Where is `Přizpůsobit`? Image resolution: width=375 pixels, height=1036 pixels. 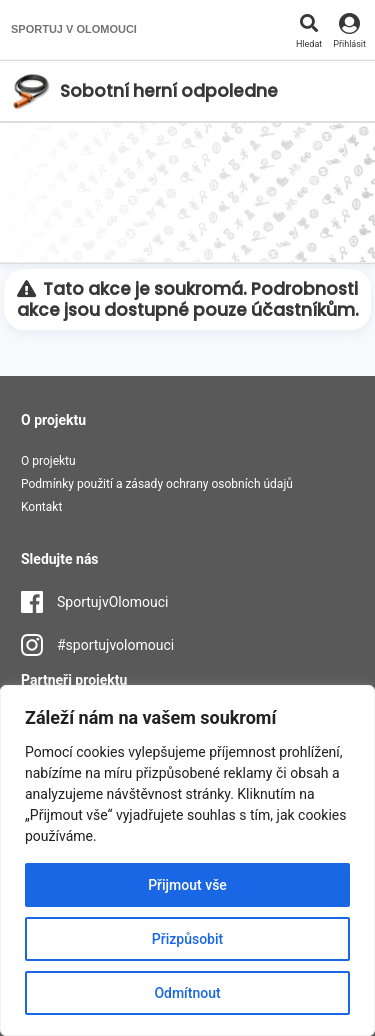 Přizpůsobit is located at coordinates (187, 939).